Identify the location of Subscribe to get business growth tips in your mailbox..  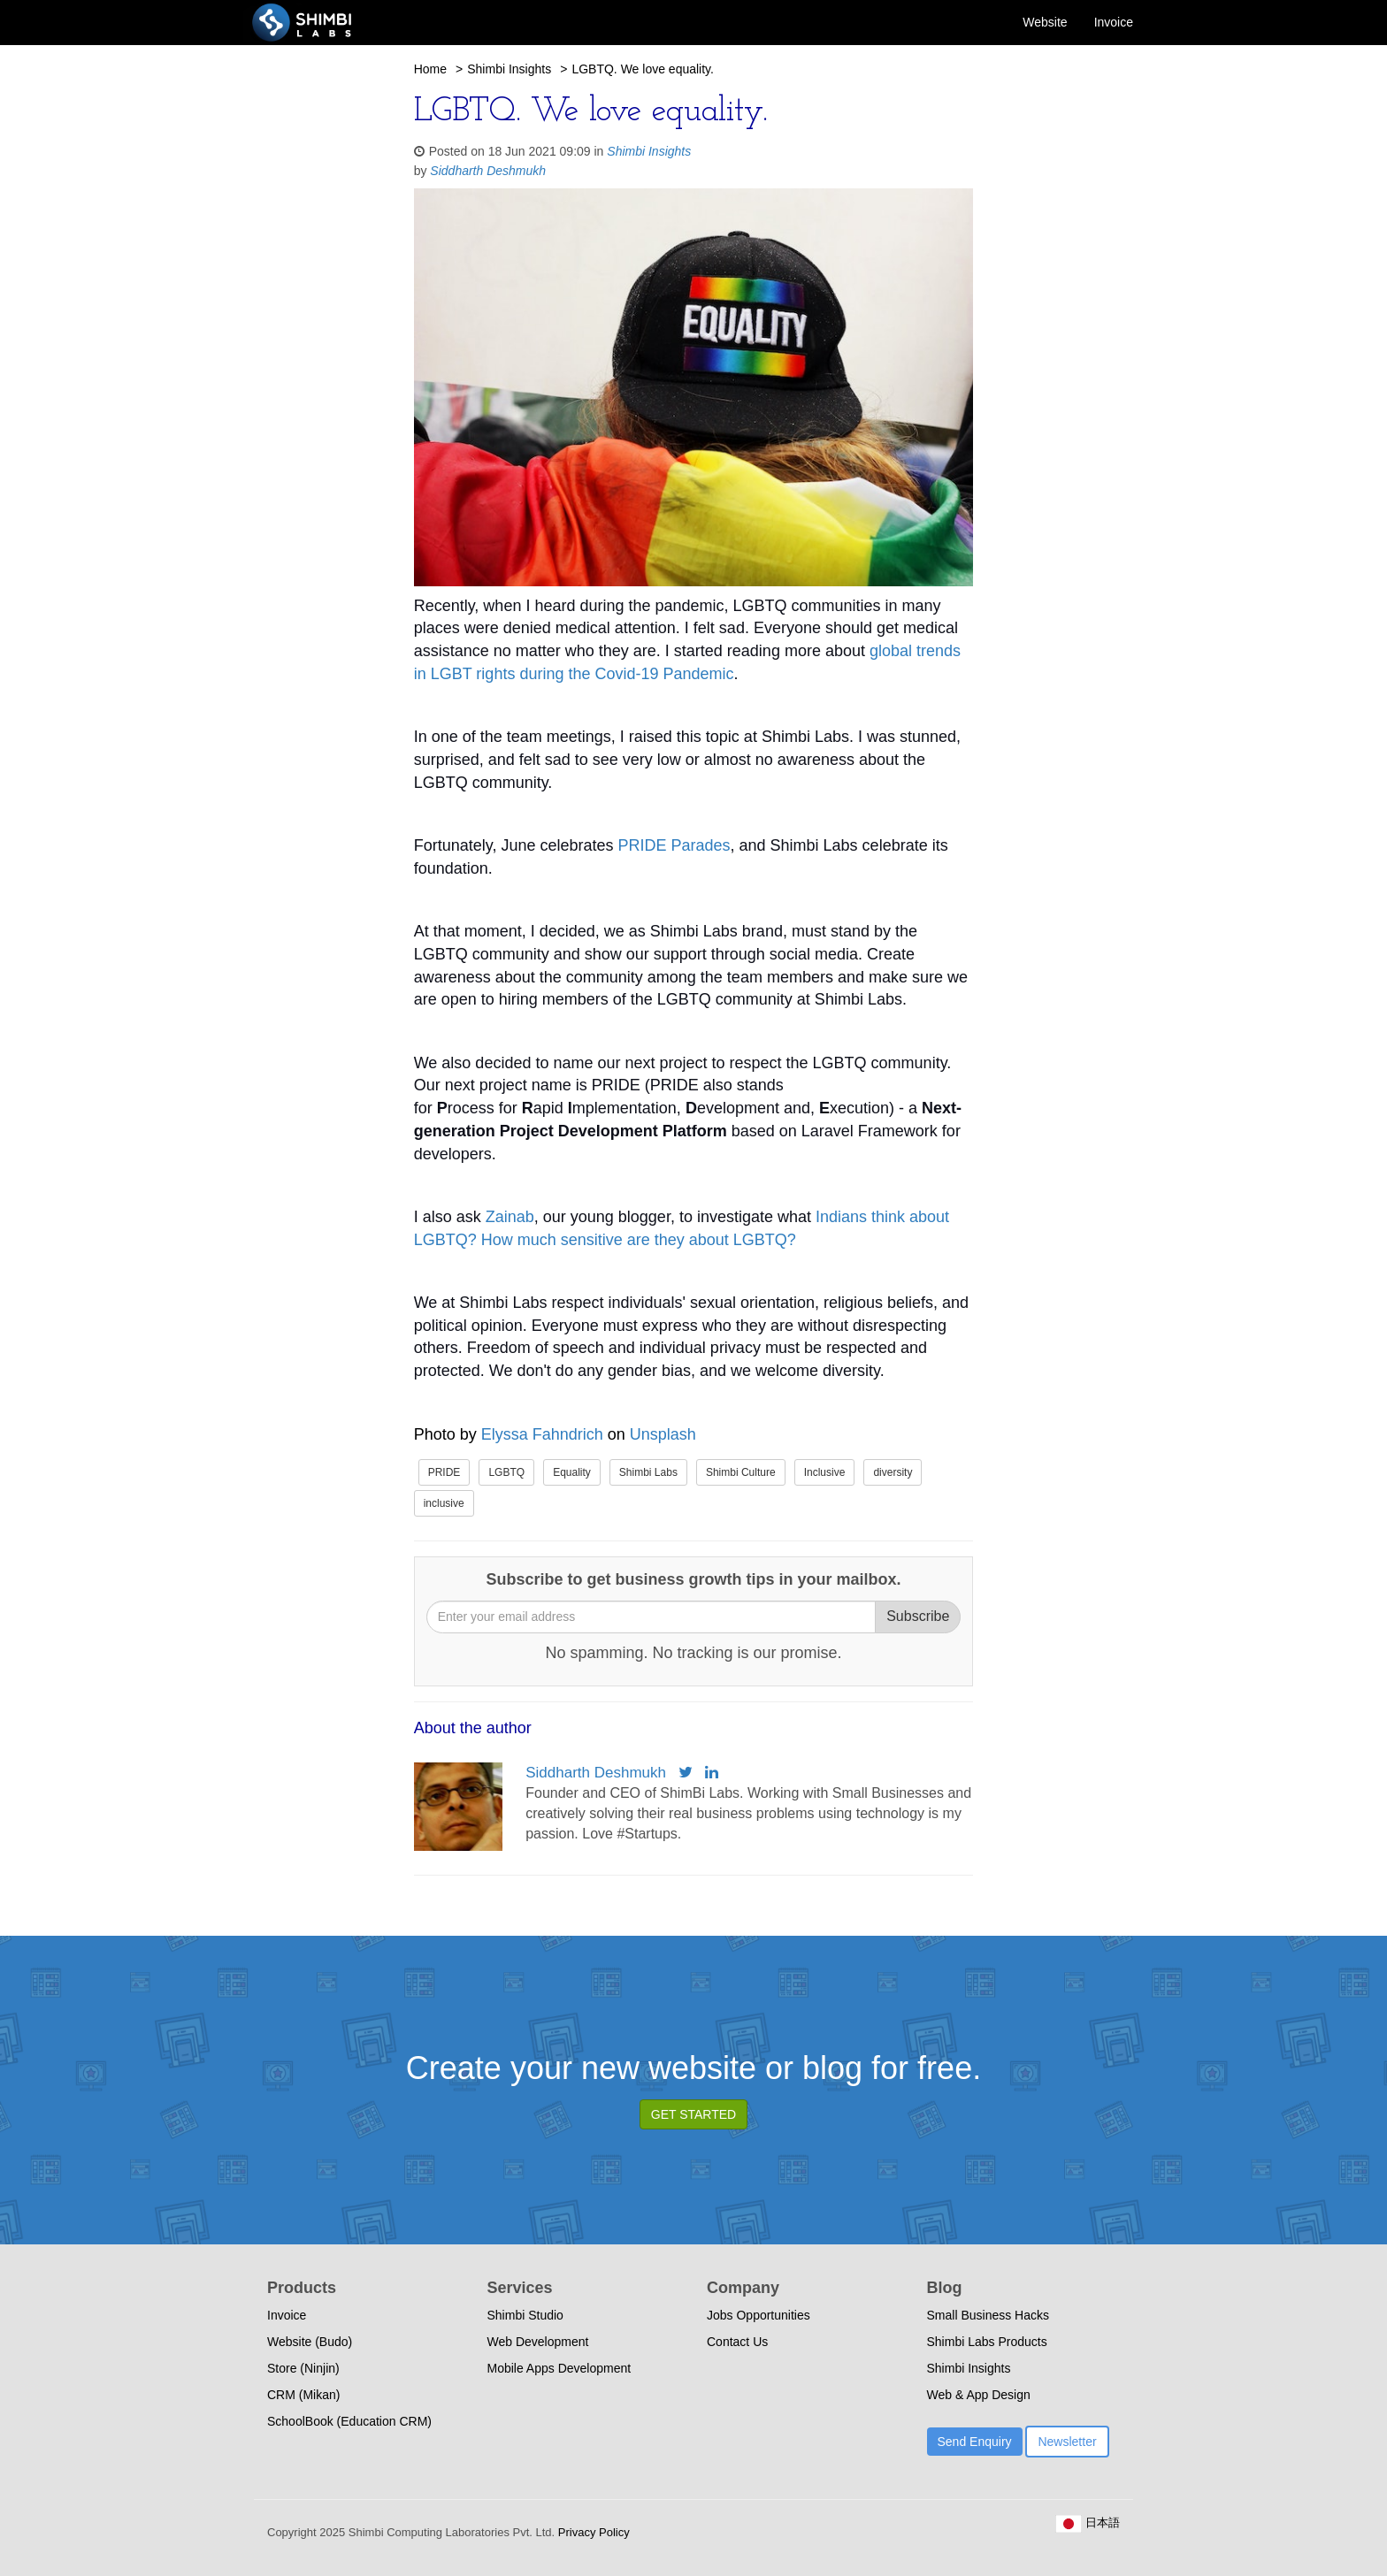
(693, 1579).